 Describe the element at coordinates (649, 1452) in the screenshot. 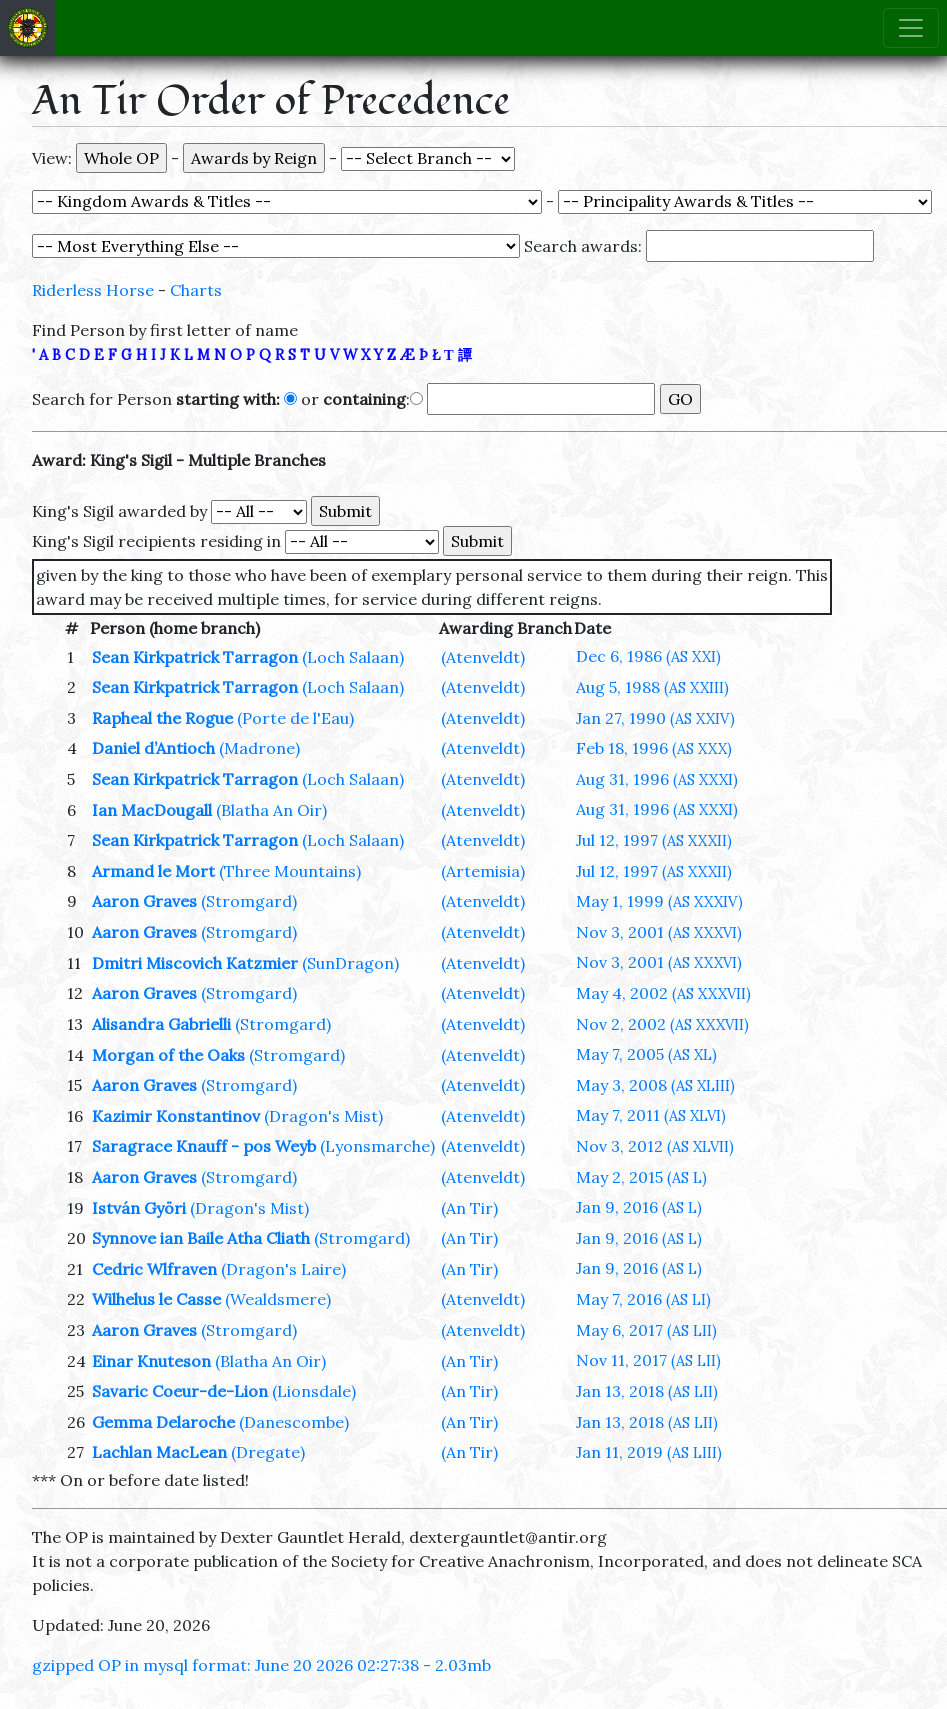

I see `Jan 11, 2019` at that location.